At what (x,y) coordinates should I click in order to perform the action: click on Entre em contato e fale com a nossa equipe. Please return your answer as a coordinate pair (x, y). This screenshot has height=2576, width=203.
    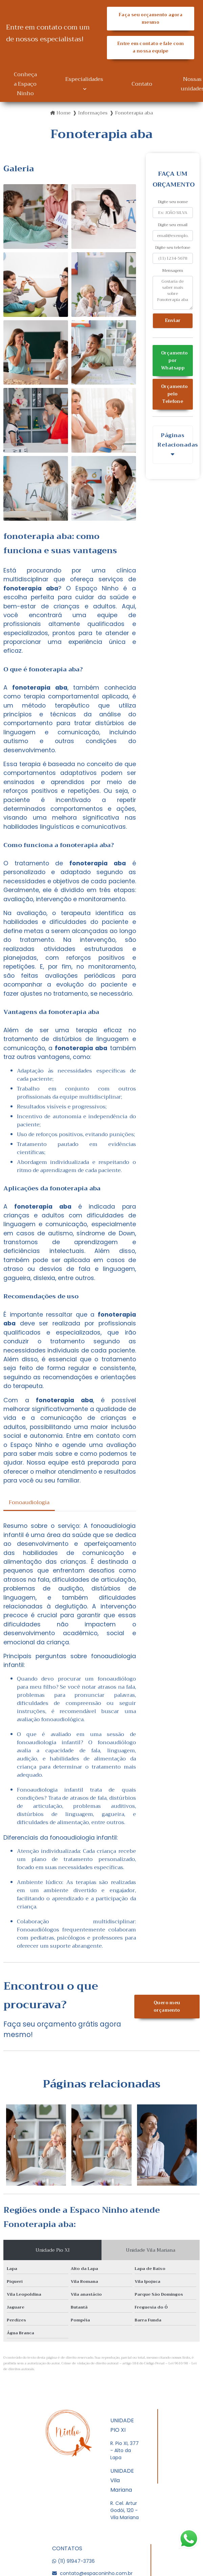
    Looking at the image, I should click on (150, 47).